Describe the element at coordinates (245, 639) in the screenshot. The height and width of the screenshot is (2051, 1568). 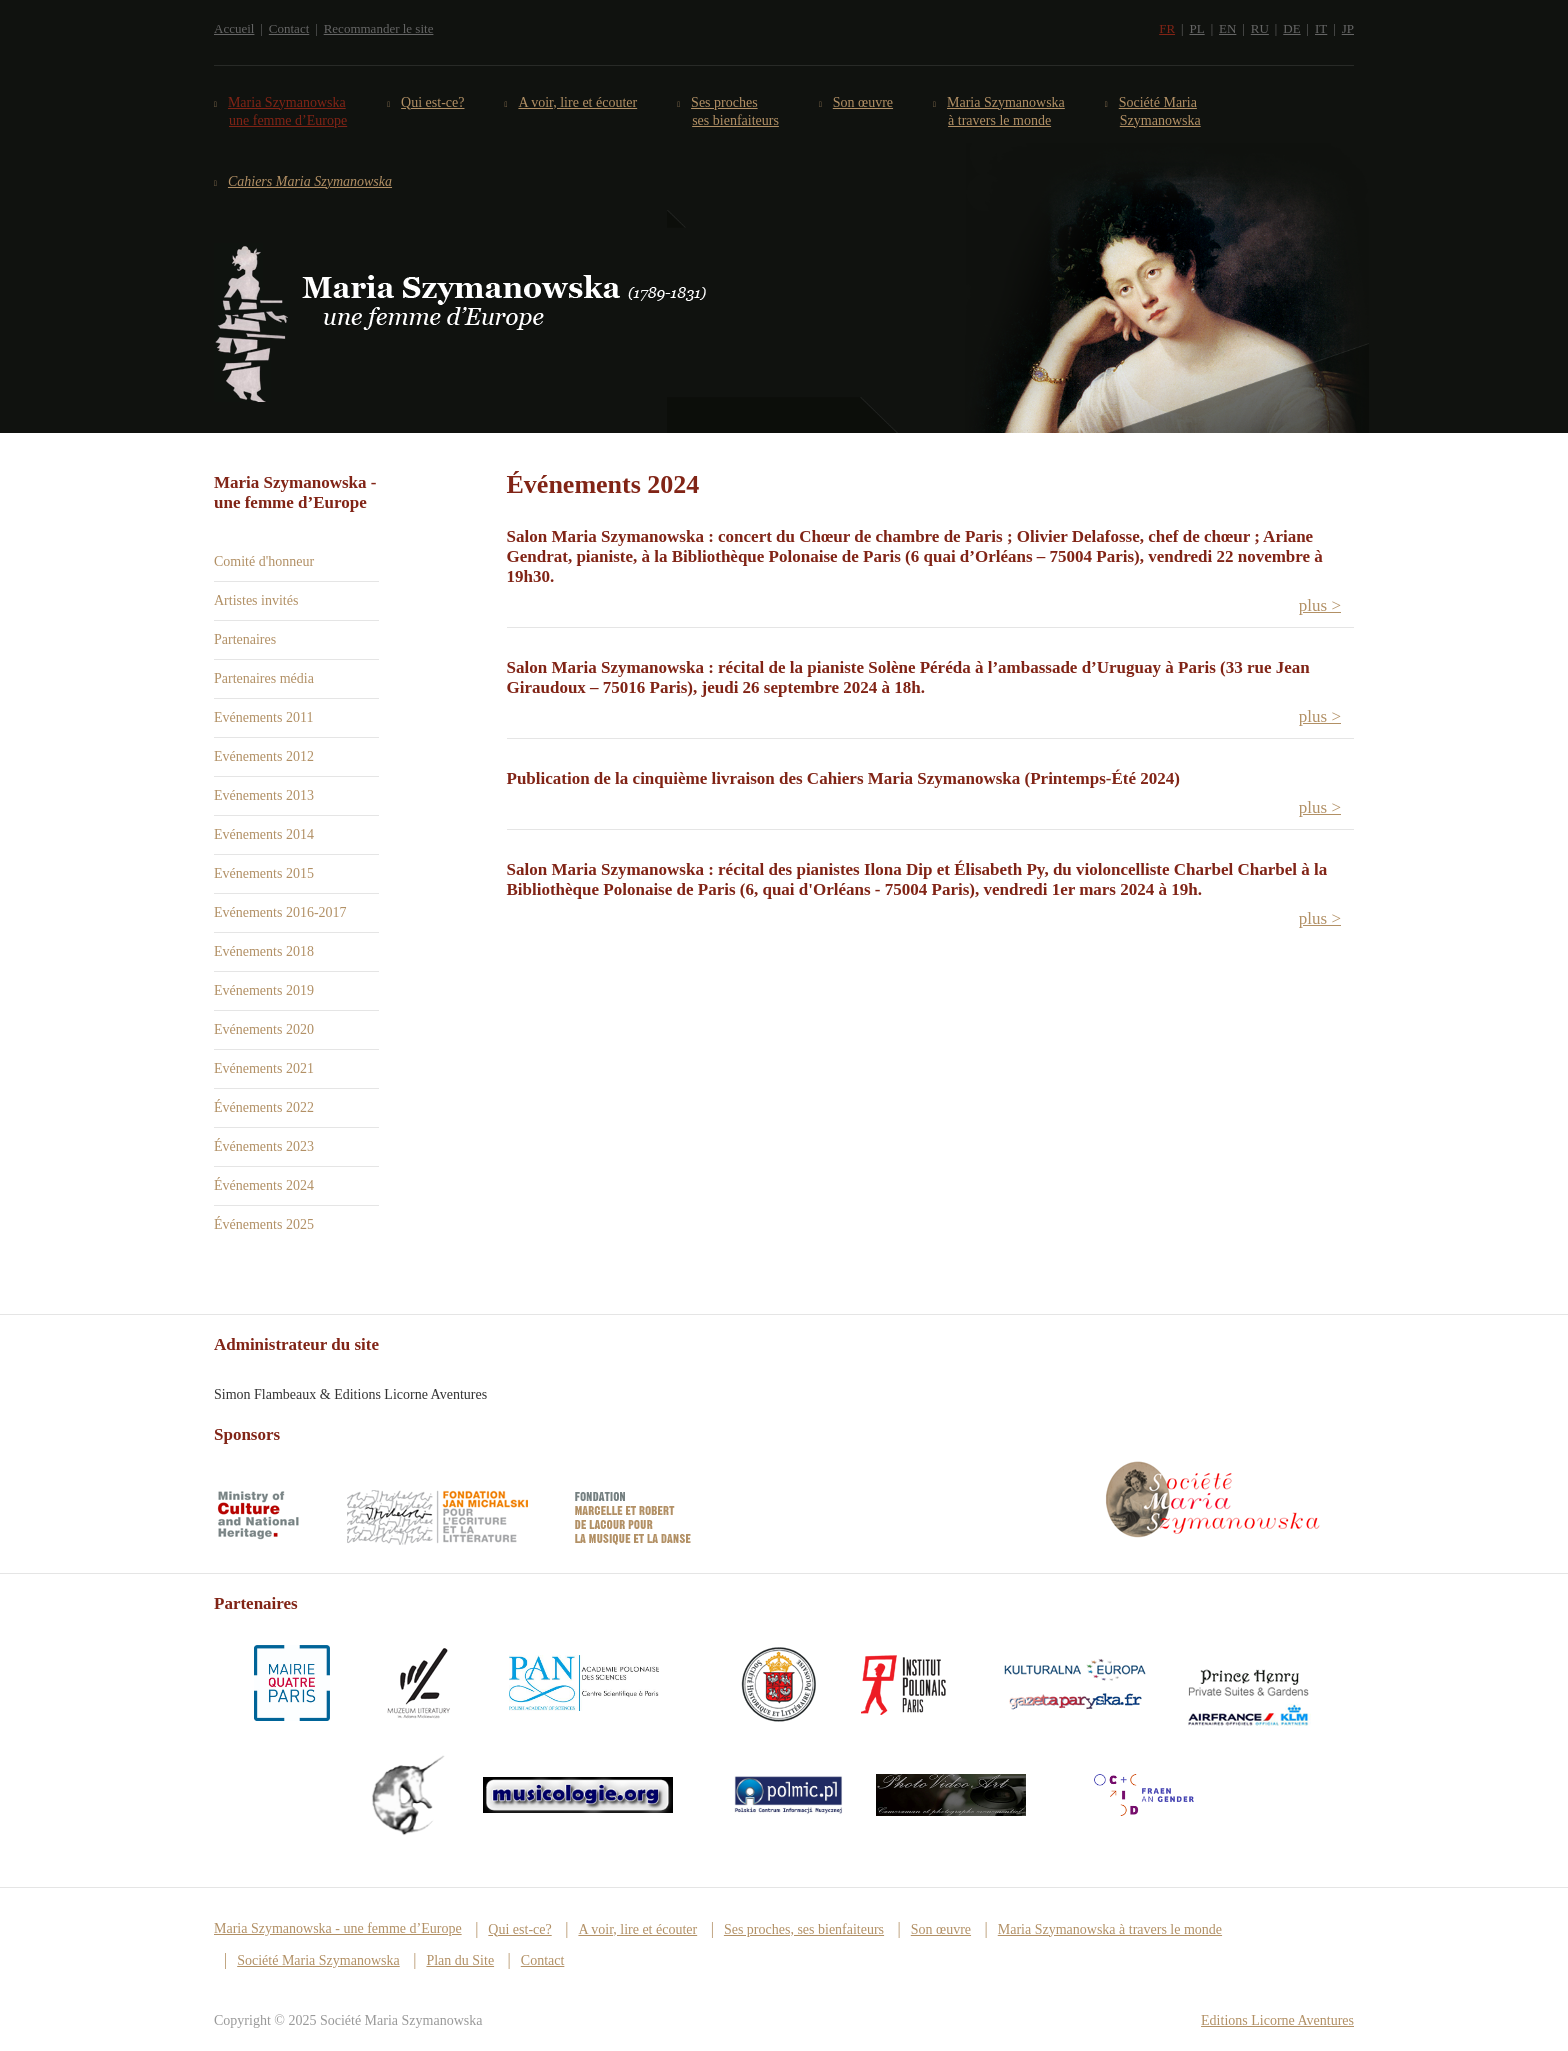
I see `Partenaires` at that location.